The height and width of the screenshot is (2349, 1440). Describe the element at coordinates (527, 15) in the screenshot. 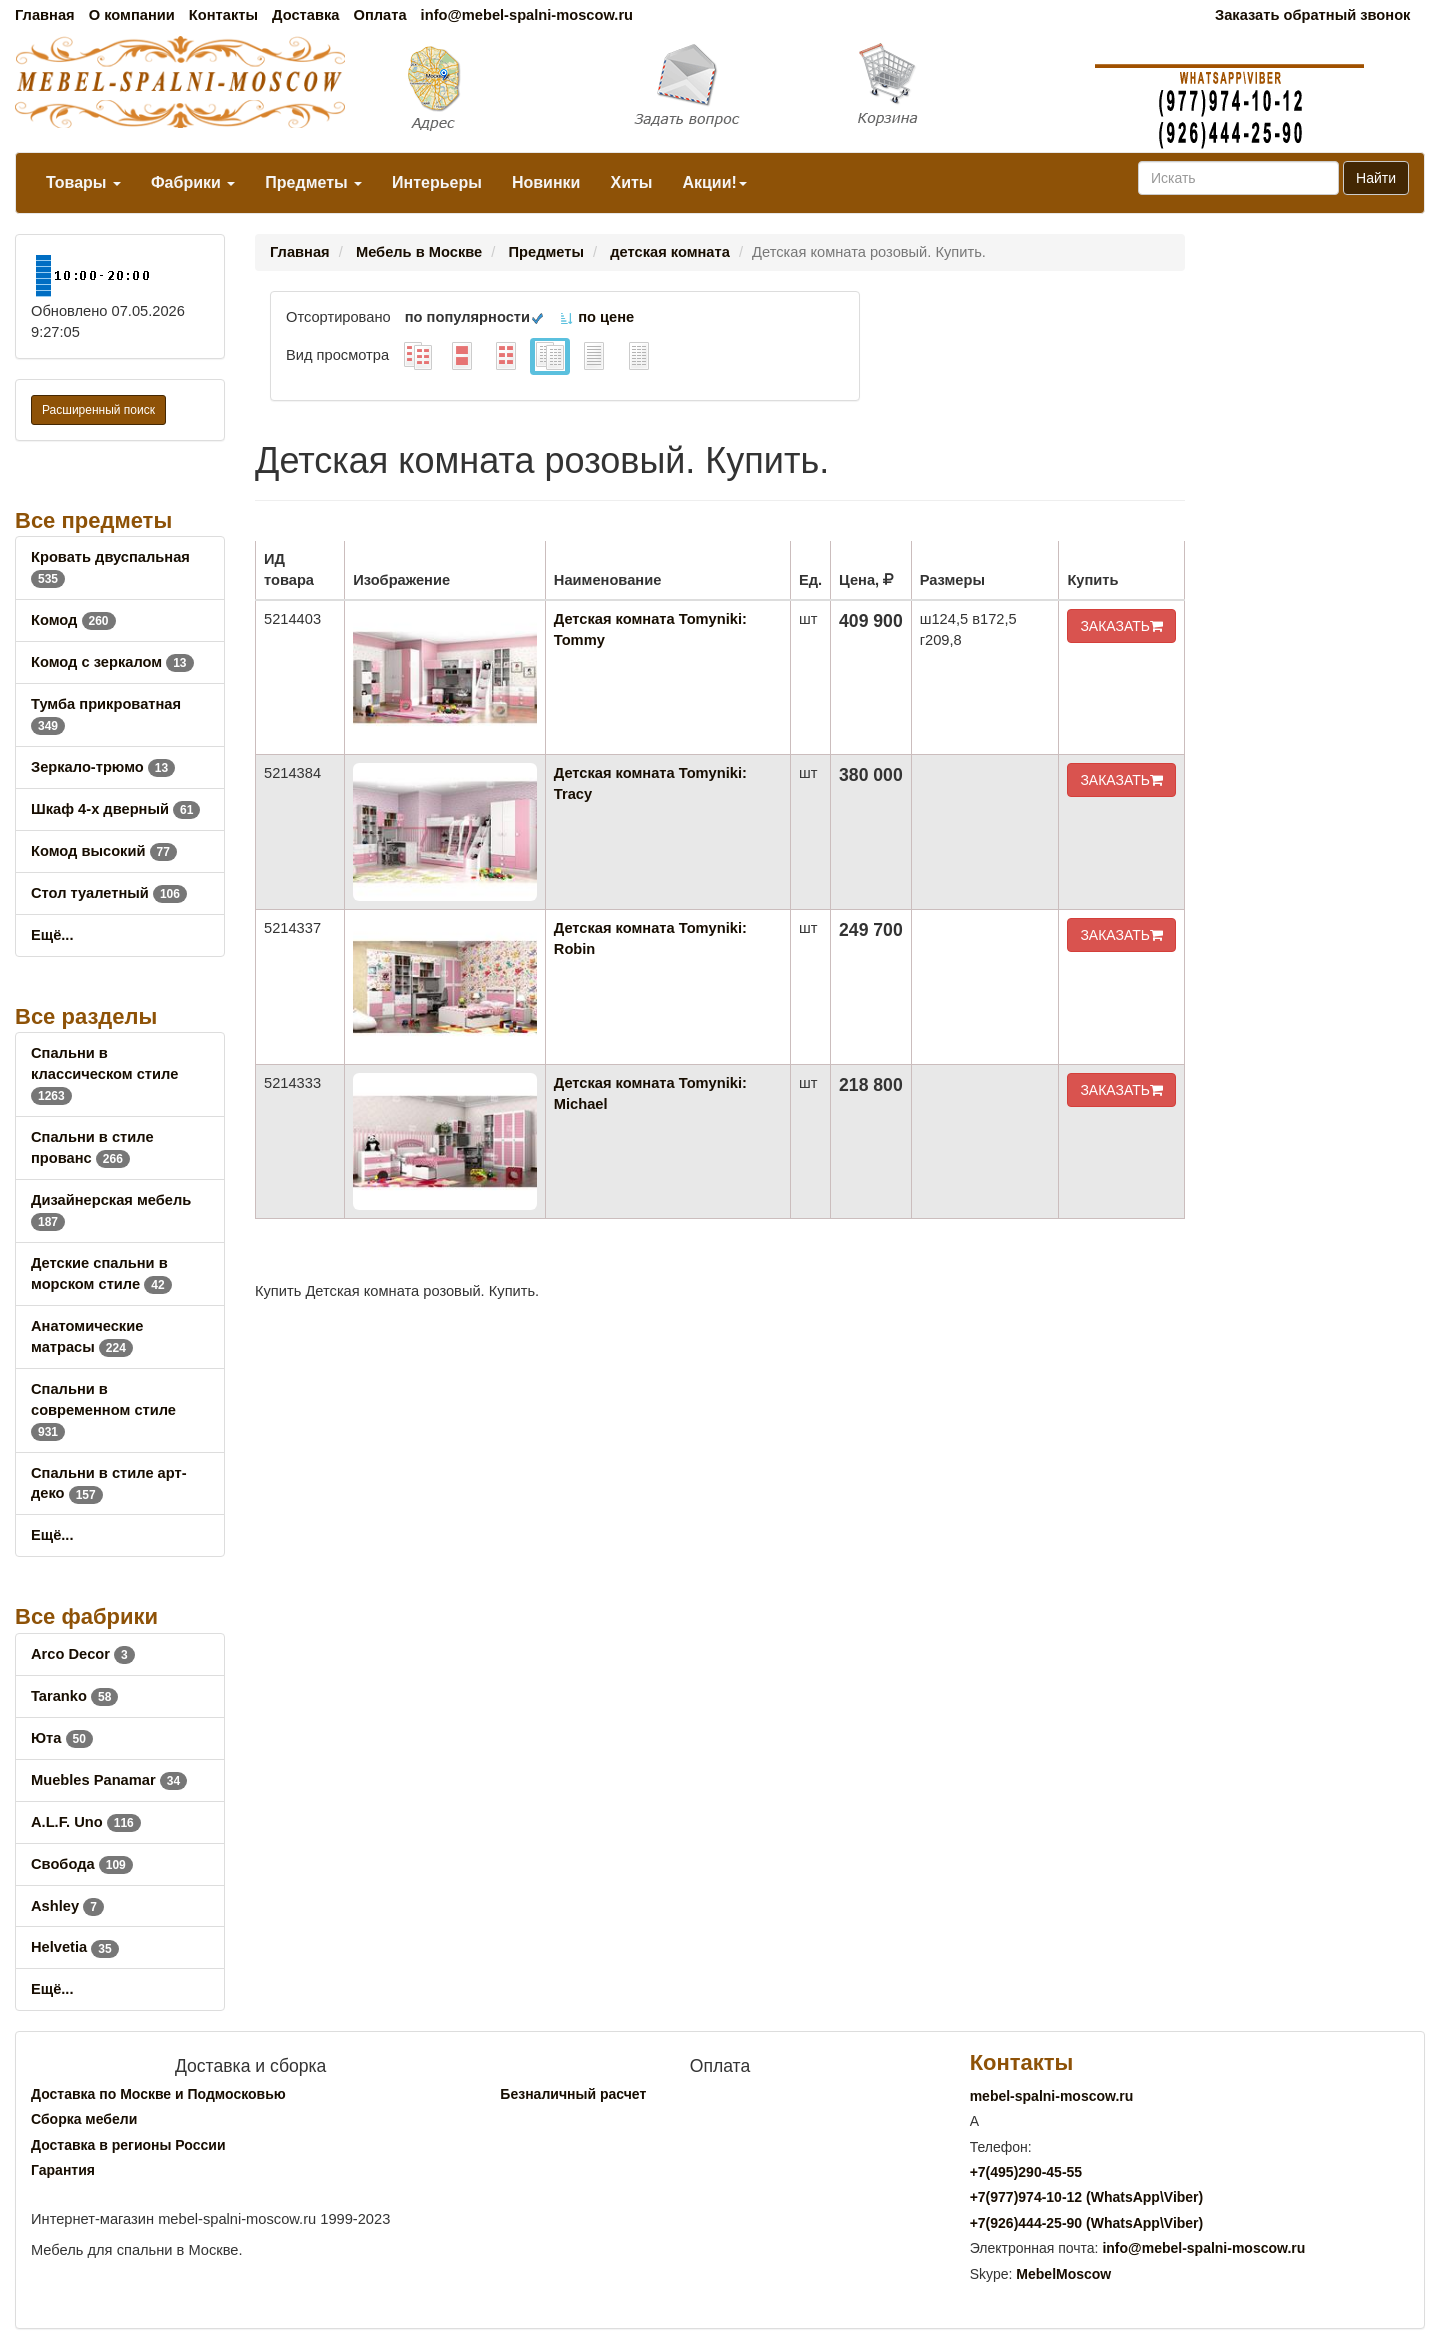

I see `info@mebel-spalni-moscow.ru` at that location.